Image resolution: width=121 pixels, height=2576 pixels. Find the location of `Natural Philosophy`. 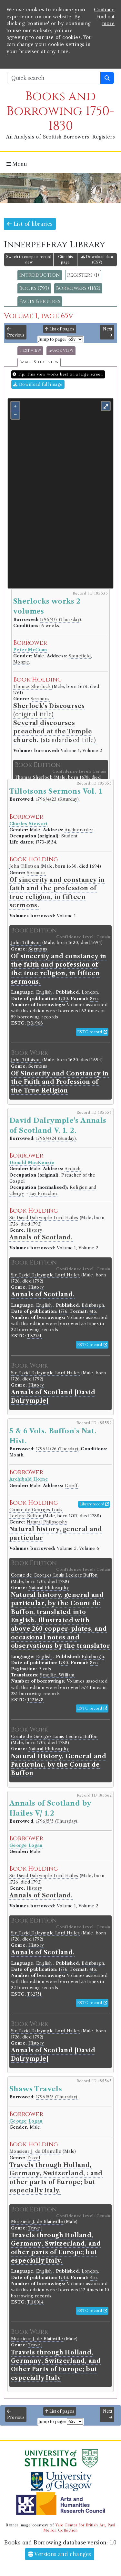

Natural Philosophy is located at coordinates (47, 1522).